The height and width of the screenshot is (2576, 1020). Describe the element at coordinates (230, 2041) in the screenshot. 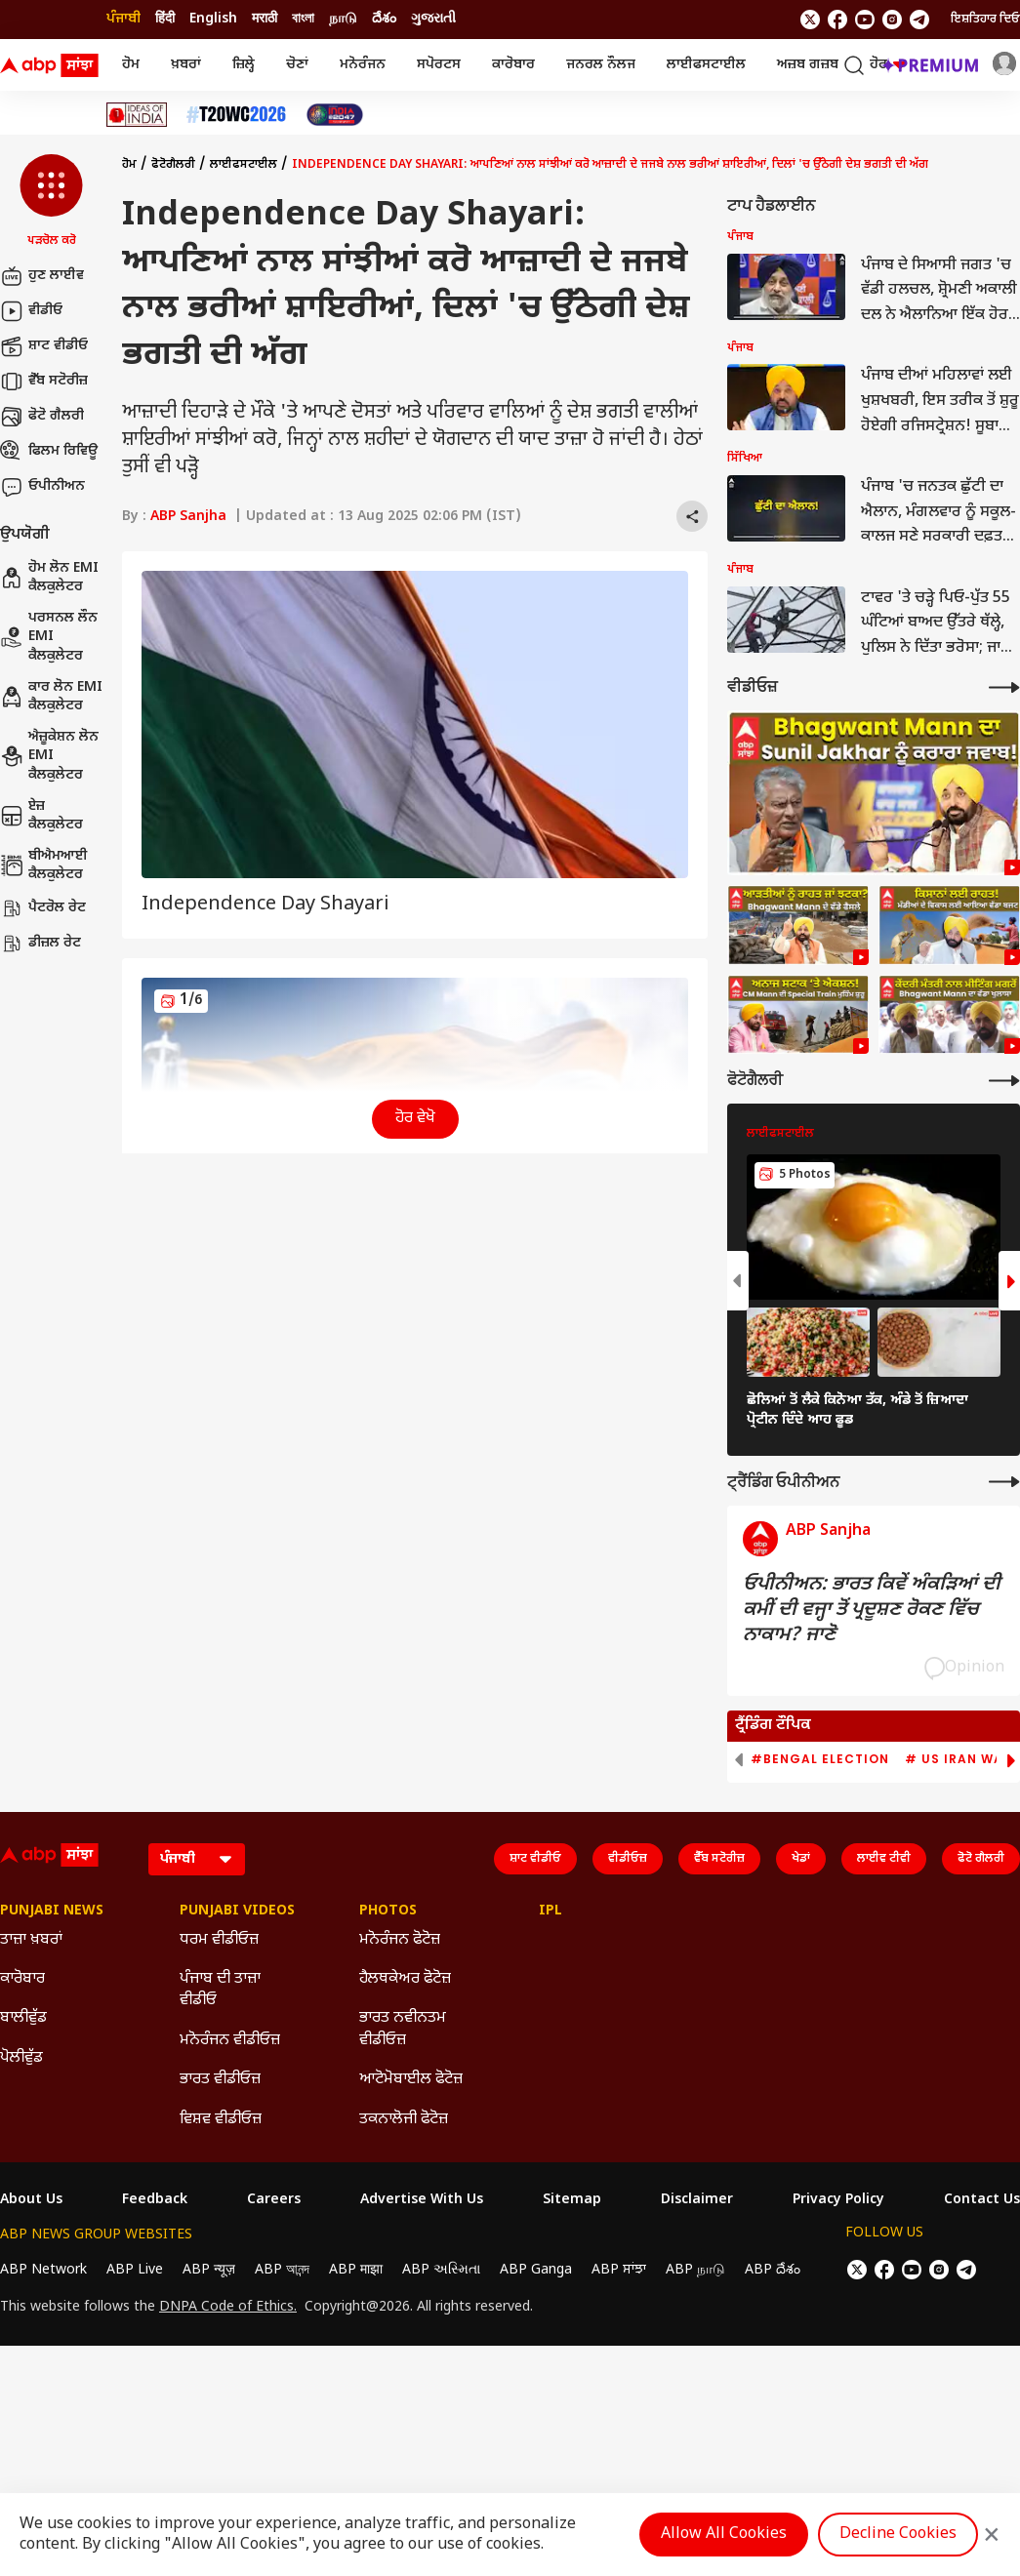

I see `ਮਨੋਰੰਜਨ ਵੀਡੀਓਜ਼ [Click Here for ਮਨੋਰੰਜਨ ਵੀਡੀਓਜ਼ Section]` at that location.